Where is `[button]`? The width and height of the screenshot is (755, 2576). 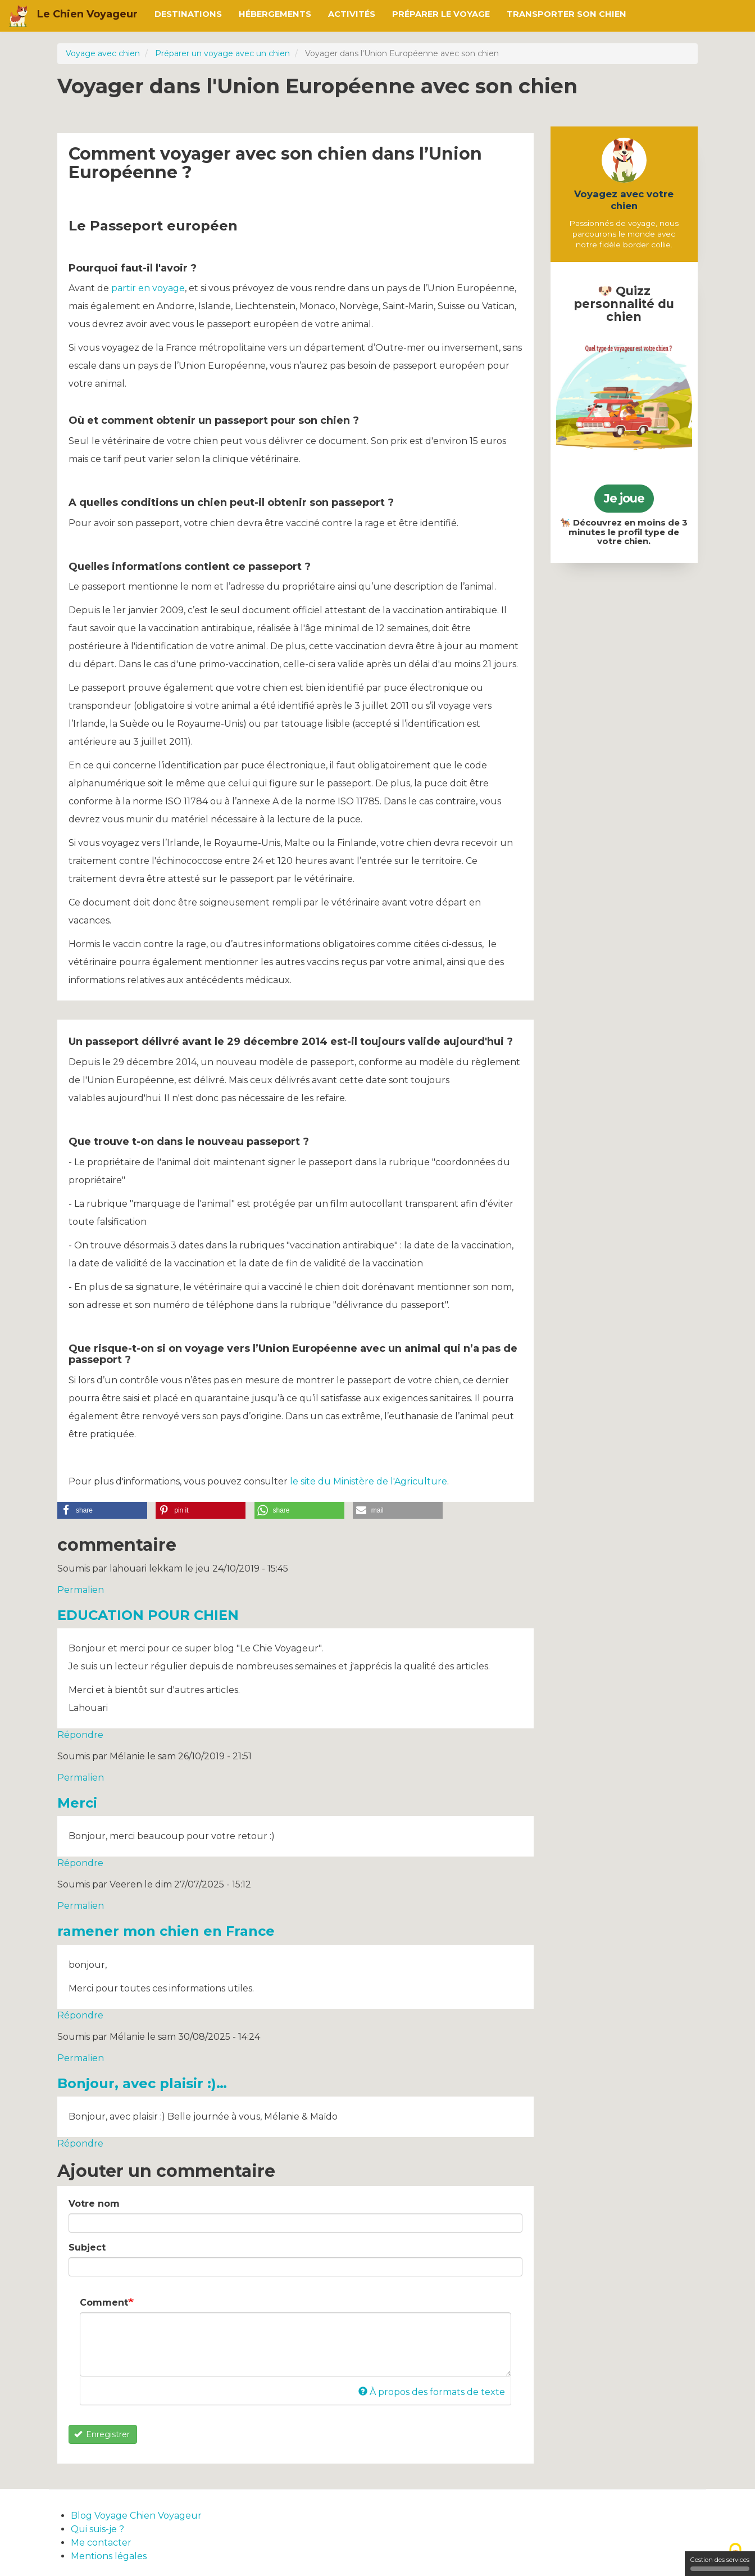
[button] is located at coordinates (102, 1510).